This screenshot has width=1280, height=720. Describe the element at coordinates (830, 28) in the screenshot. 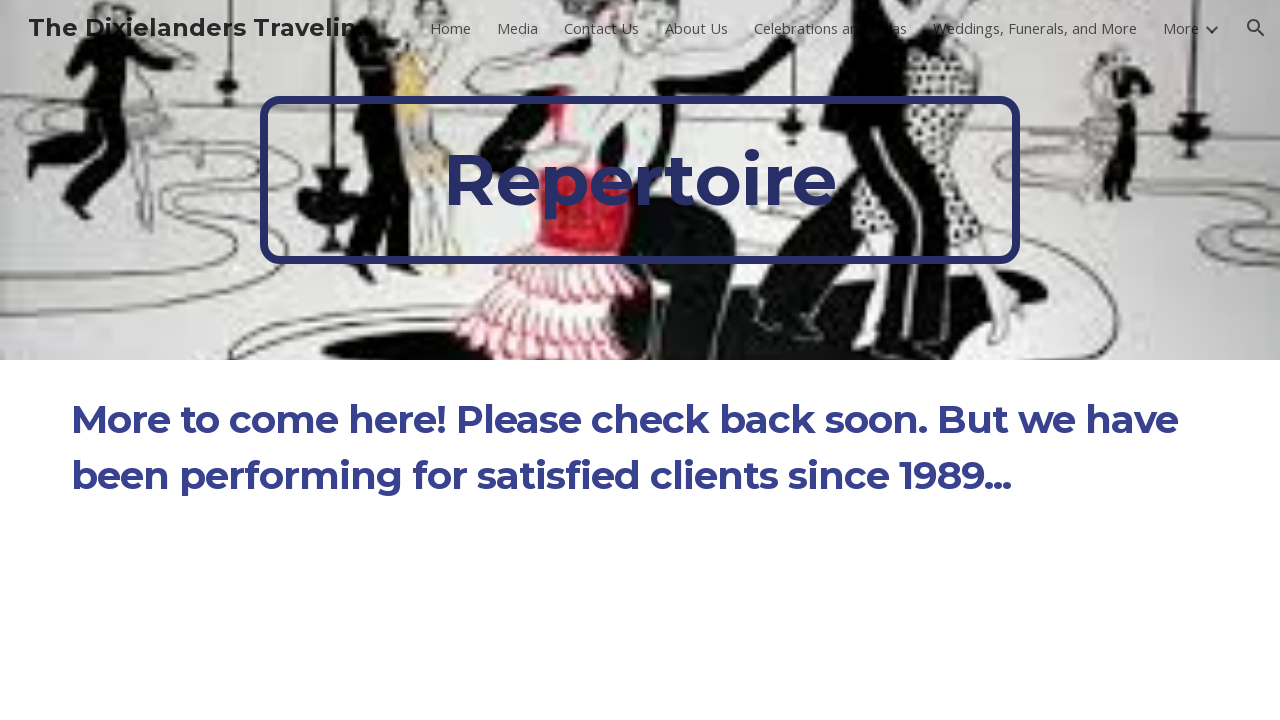

I see `Celebrations and Galas [link]` at that location.